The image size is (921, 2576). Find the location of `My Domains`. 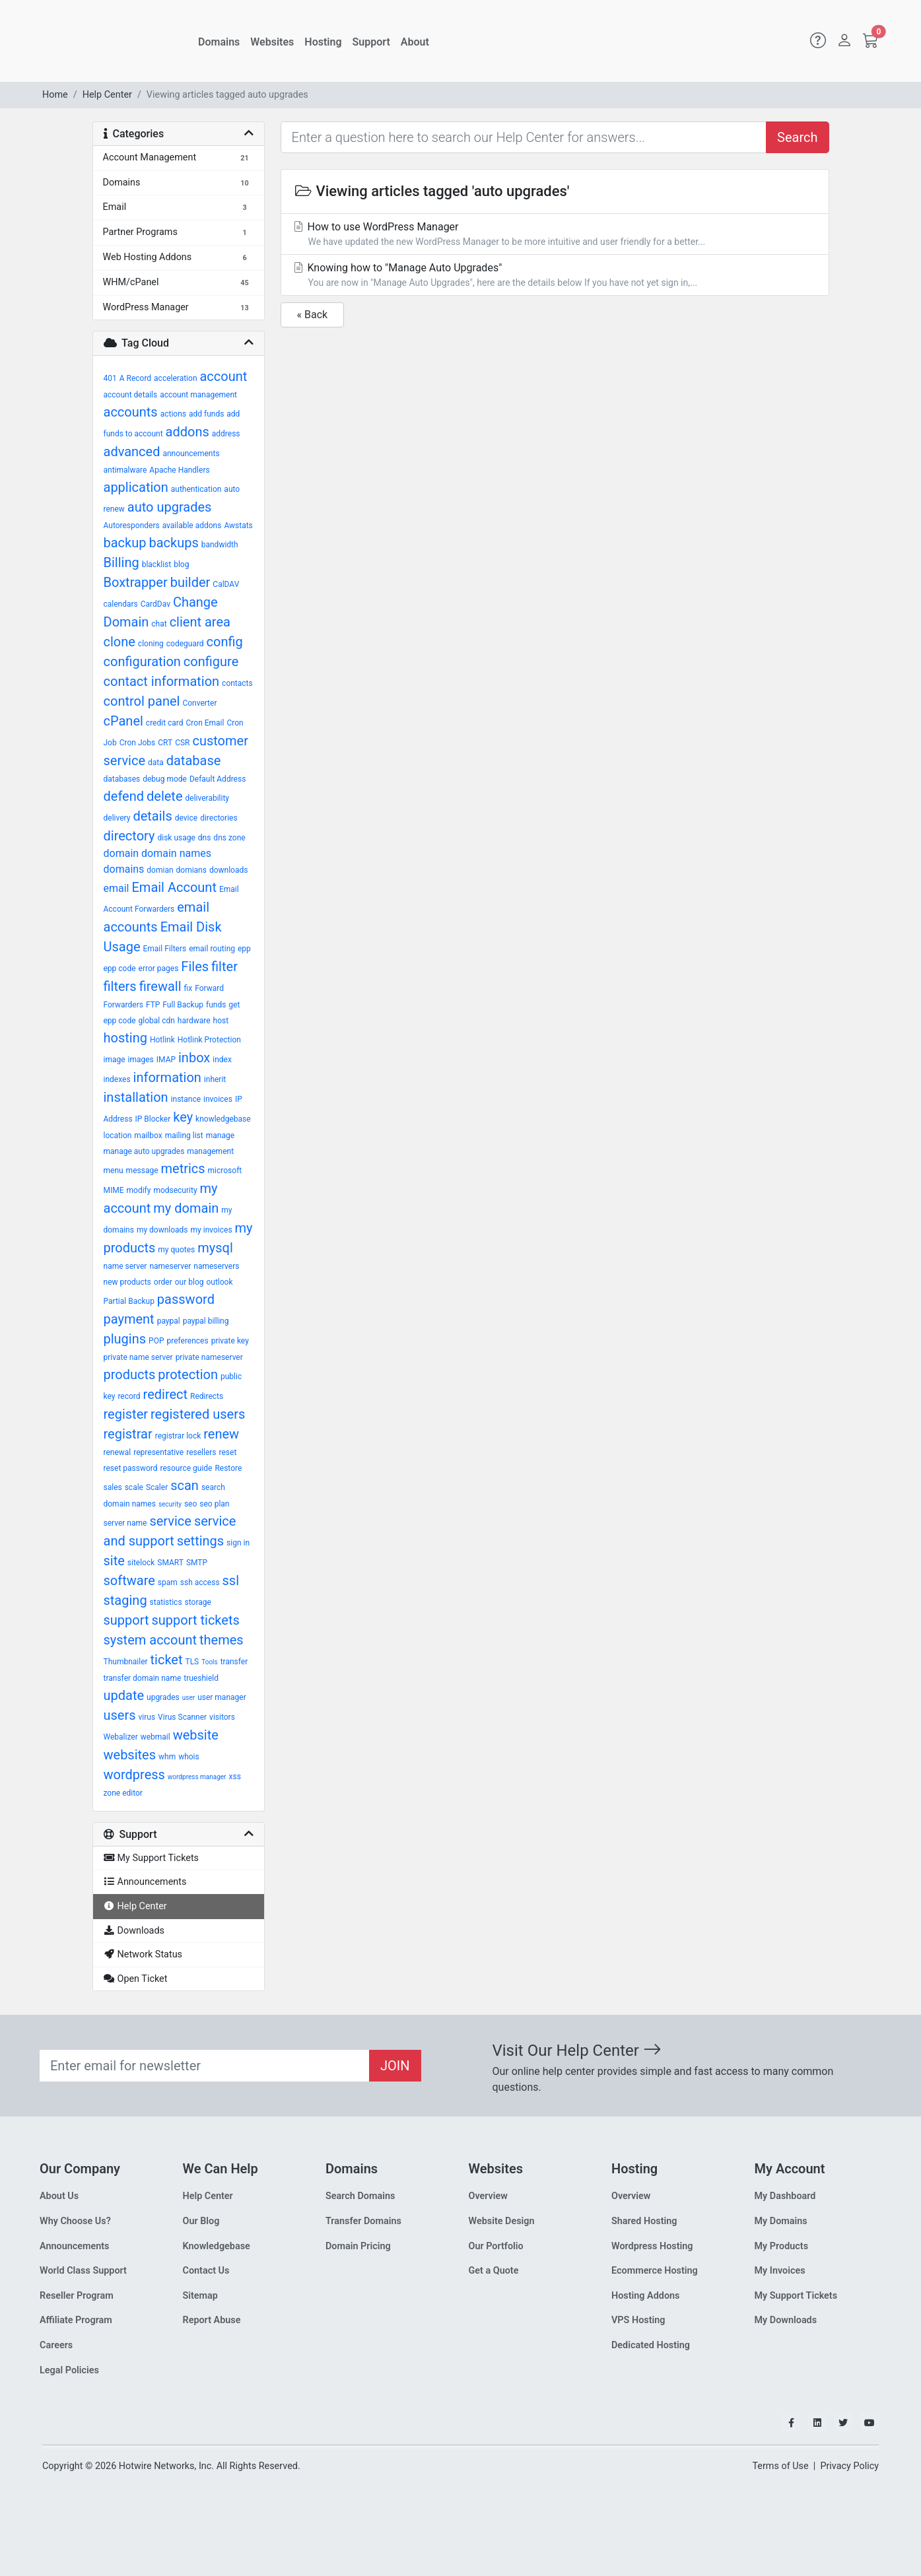

My Domains is located at coordinates (781, 2221).